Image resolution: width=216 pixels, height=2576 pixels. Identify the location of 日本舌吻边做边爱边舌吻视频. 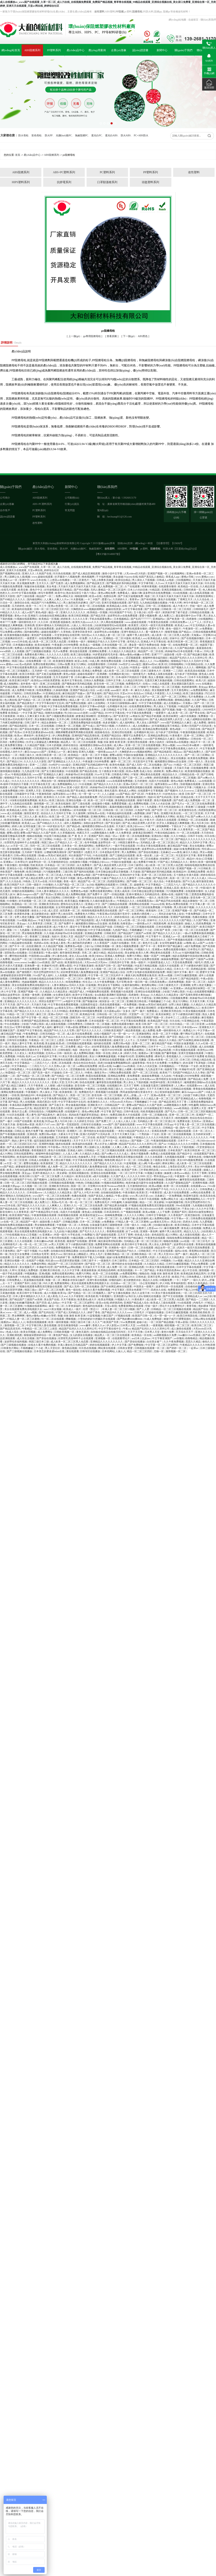
(112, 871).